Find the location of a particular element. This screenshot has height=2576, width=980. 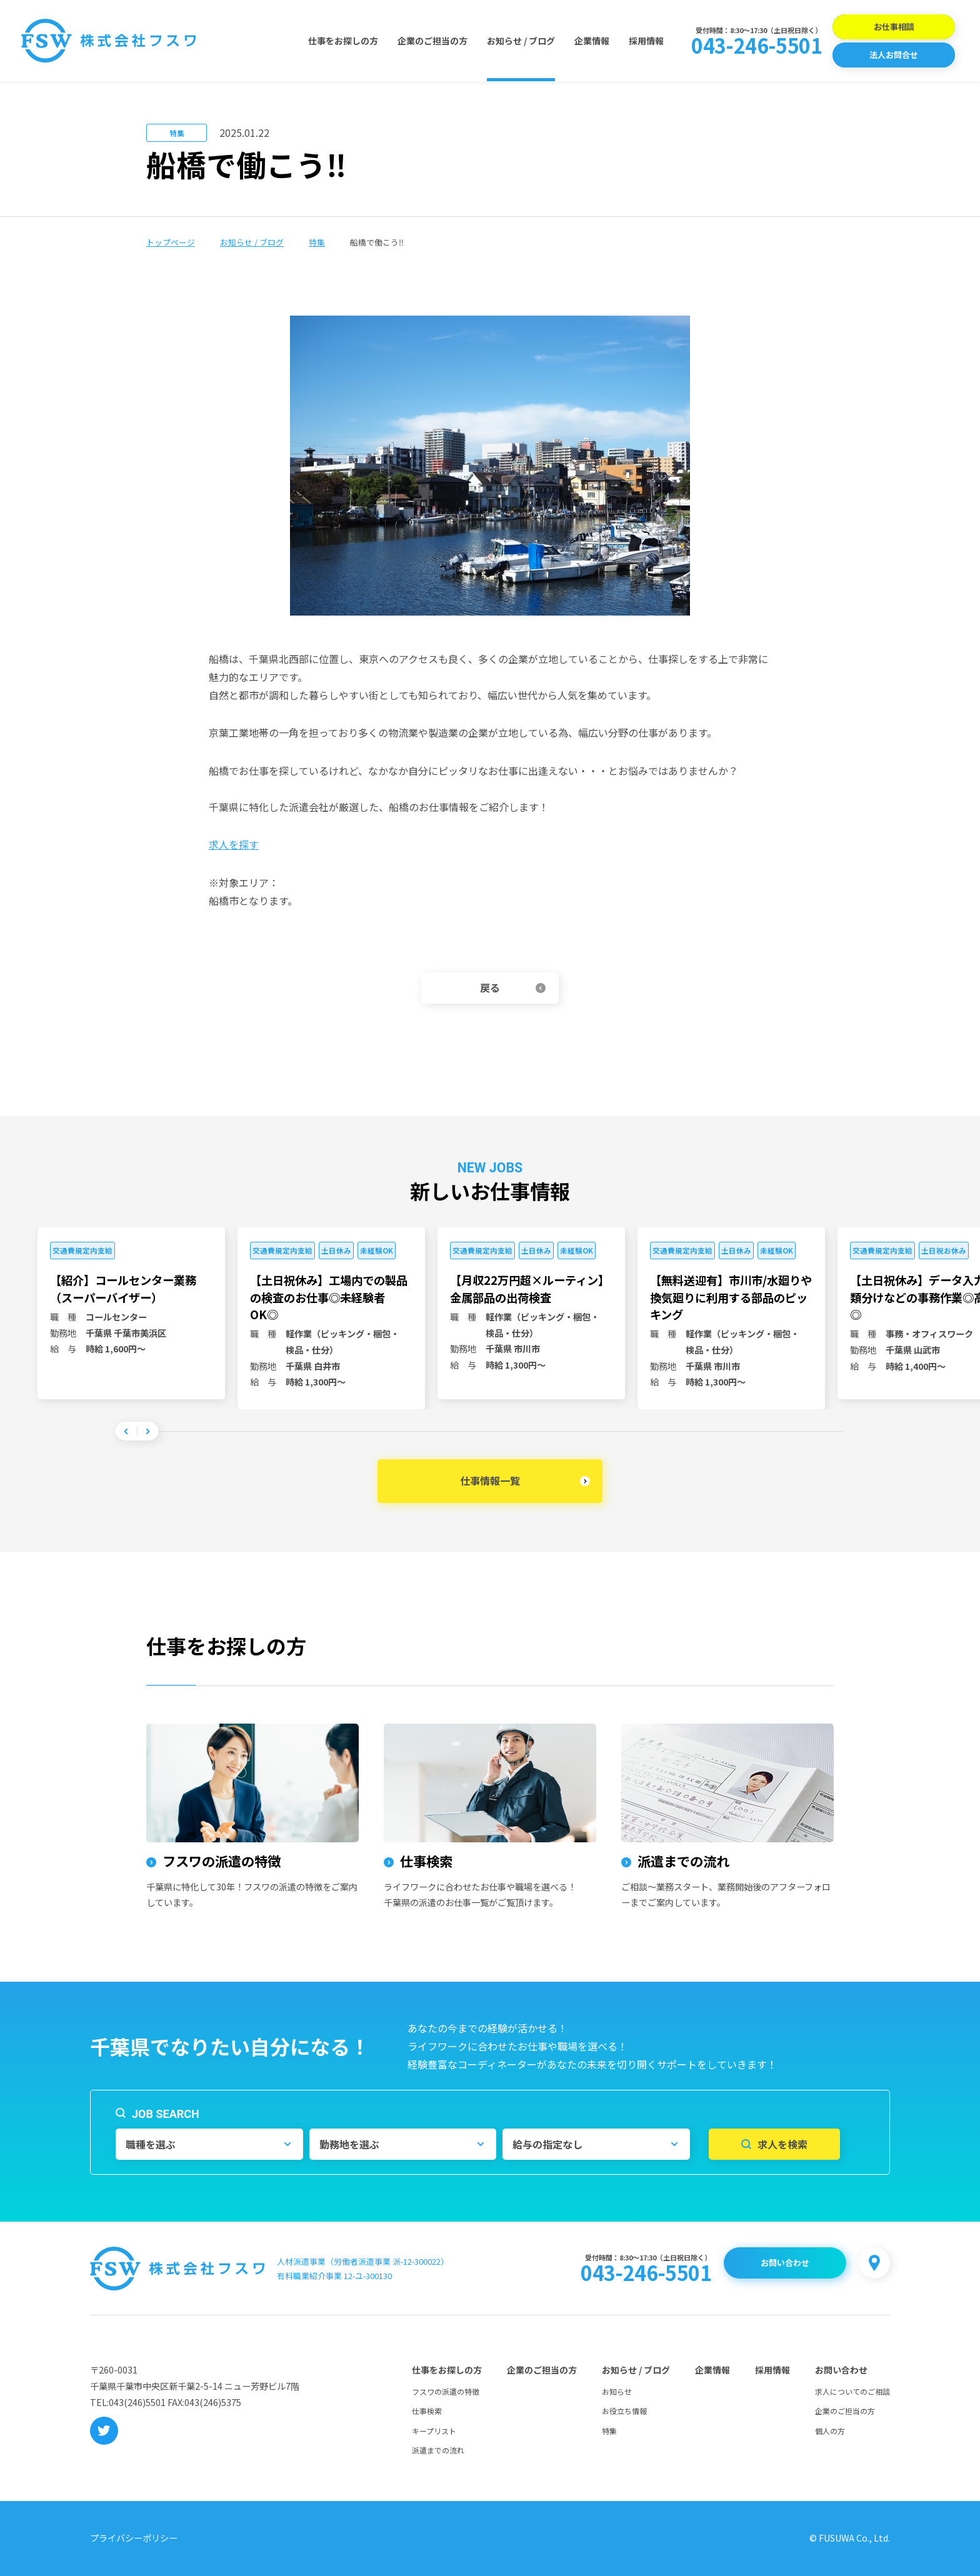

求人を探す is located at coordinates (234, 844).